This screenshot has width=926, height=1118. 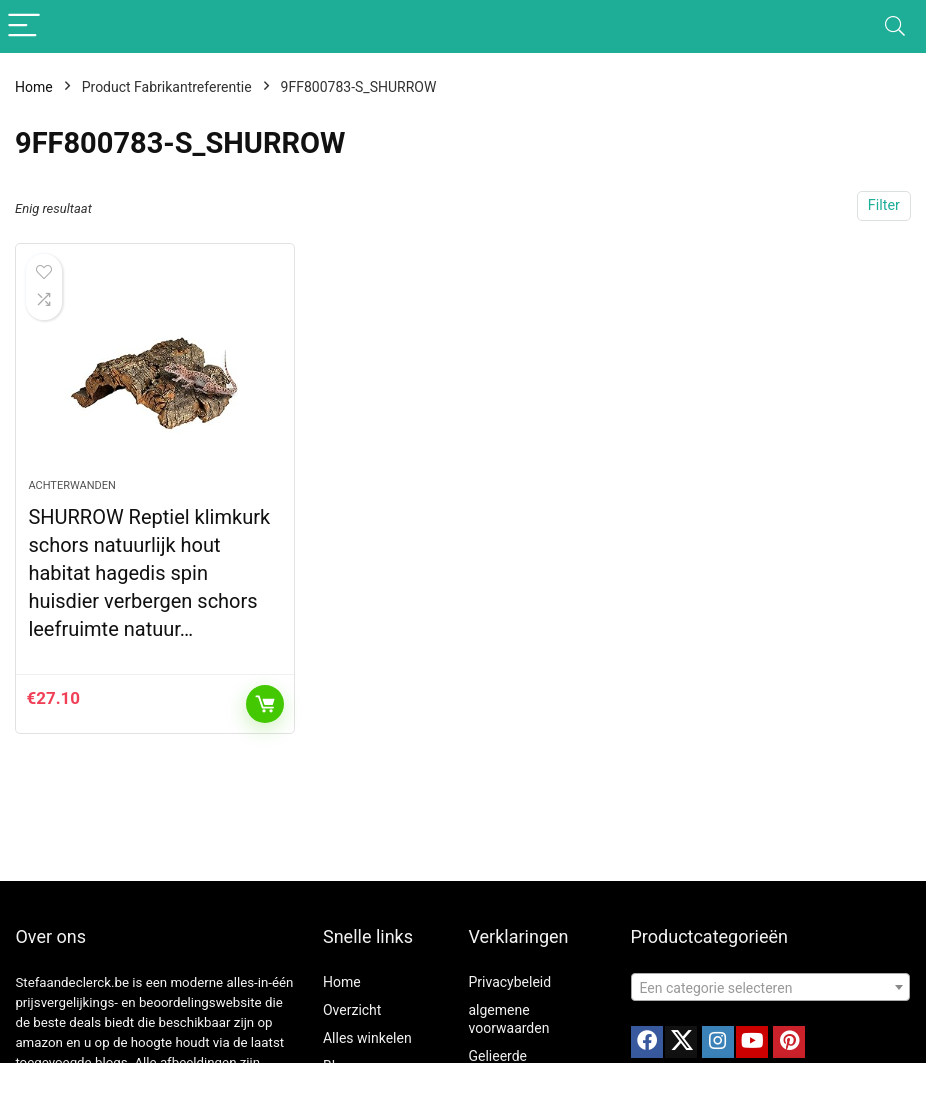 What do you see at coordinates (265, 704) in the screenshot?
I see `Toevoegen aan winkelwagen` at bounding box center [265, 704].